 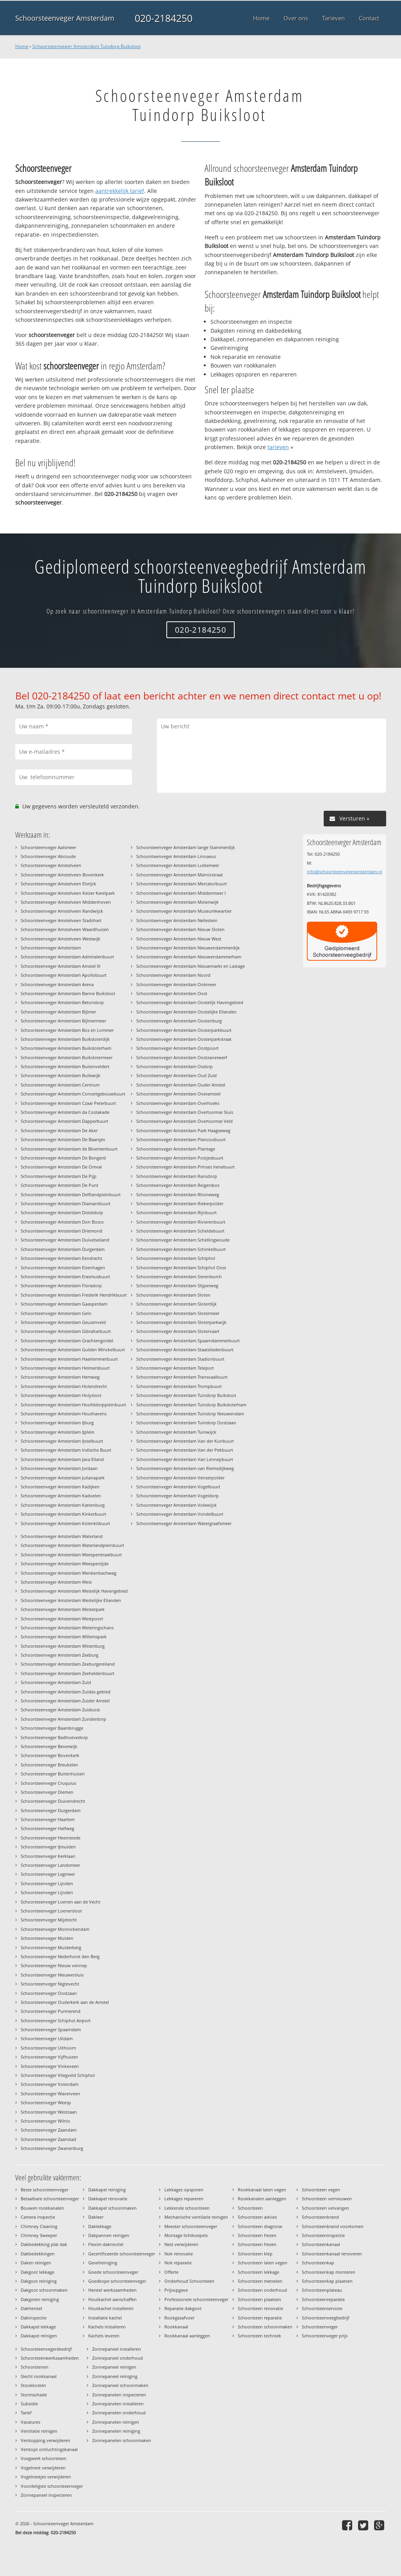 What do you see at coordinates (61, 1258) in the screenshot?
I see `Schoorsteenveger Amsterdam Eendracht` at bounding box center [61, 1258].